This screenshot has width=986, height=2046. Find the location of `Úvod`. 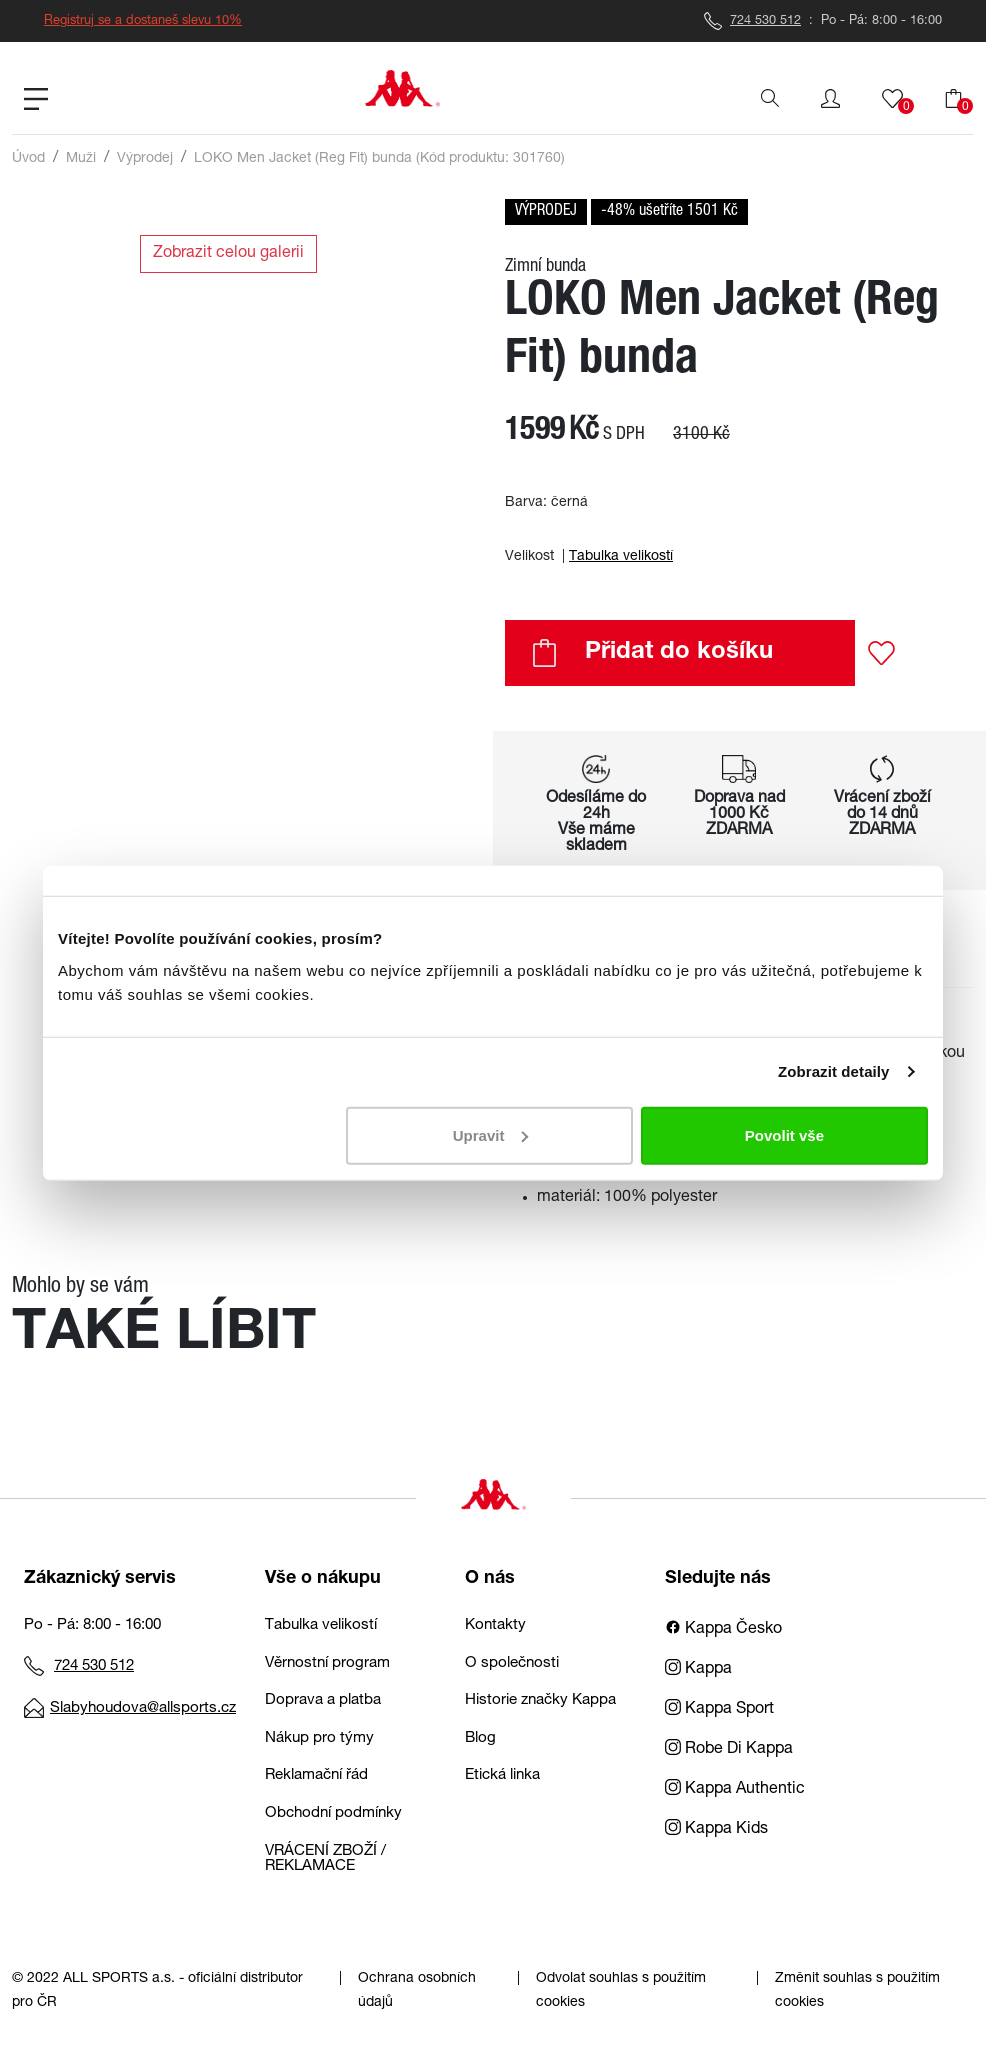

Úvod is located at coordinates (28, 159).